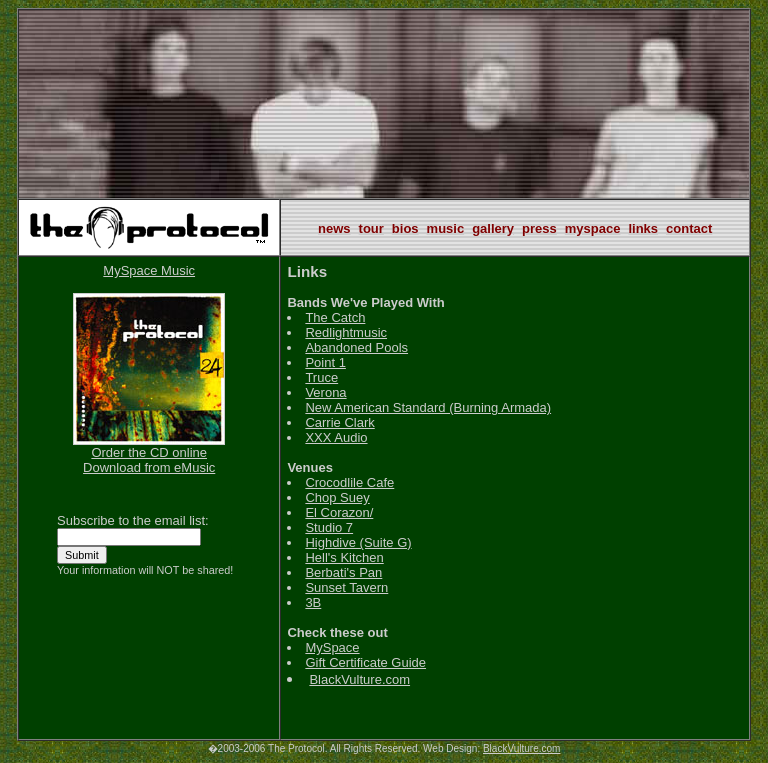 The height and width of the screenshot is (763, 768). I want to click on Berbati's Pan, so click(343, 572).